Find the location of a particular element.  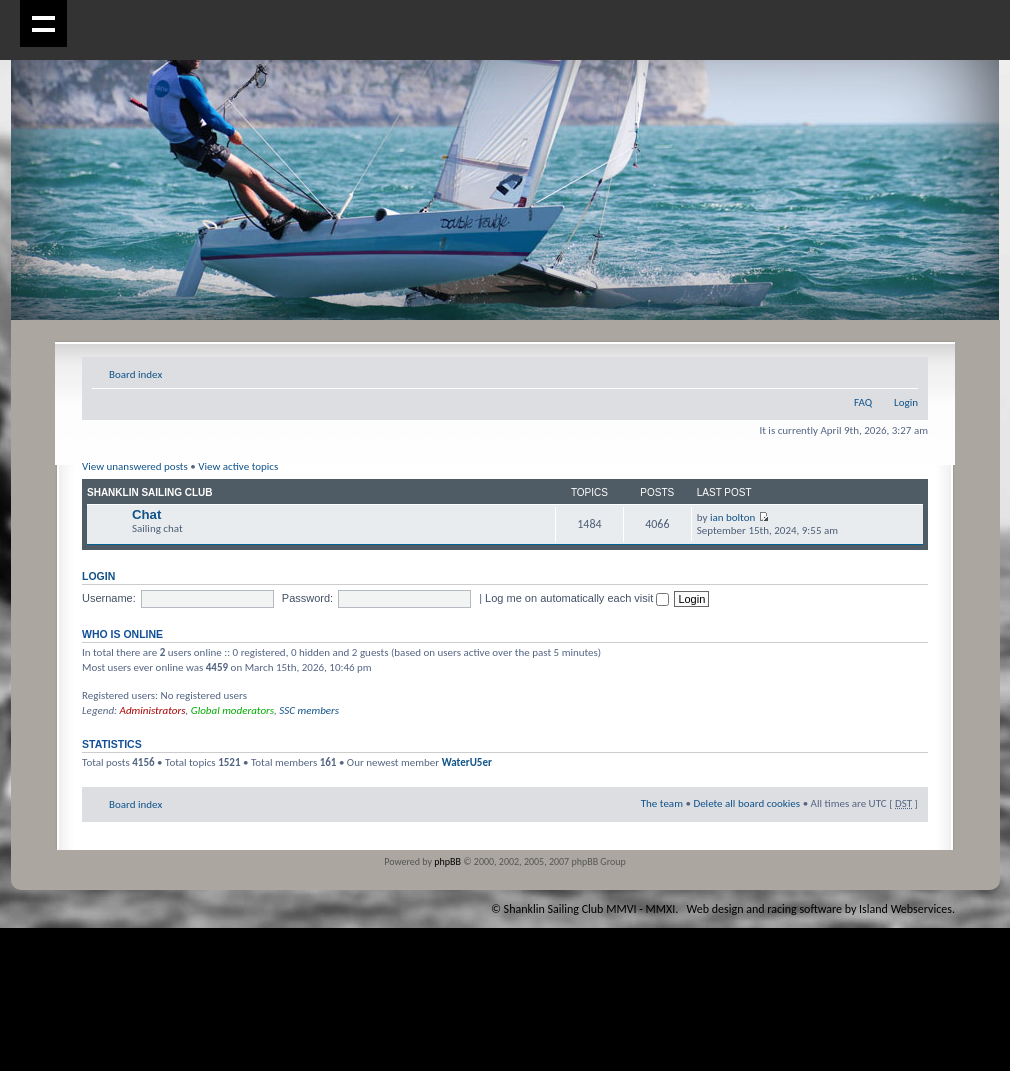

FAQ is located at coordinates (863, 402).